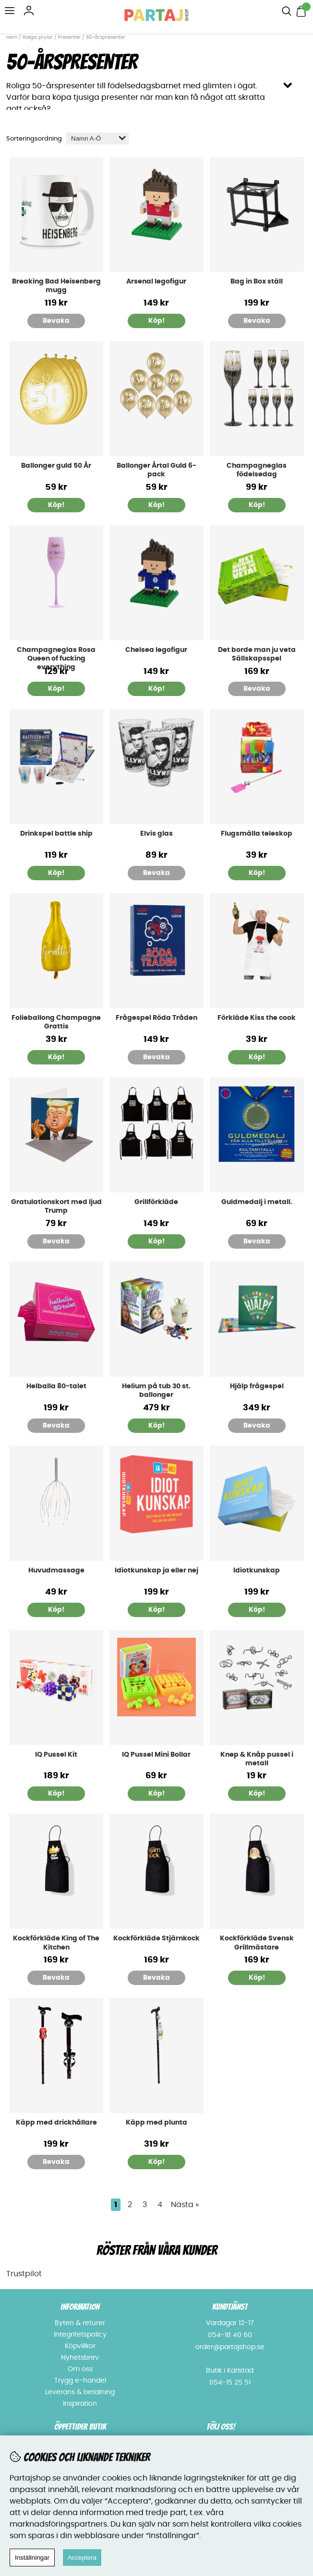 The image size is (313, 2576). What do you see at coordinates (256, 1018) in the screenshot?
I see `Förkläde Kiss the cook` at bounding box center [256, 1018].